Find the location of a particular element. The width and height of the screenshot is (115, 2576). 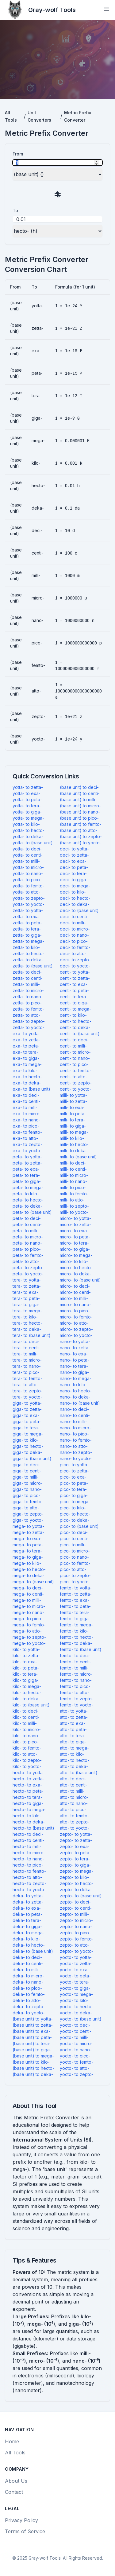

deci- to tera- is located at coordinates (73, 873).